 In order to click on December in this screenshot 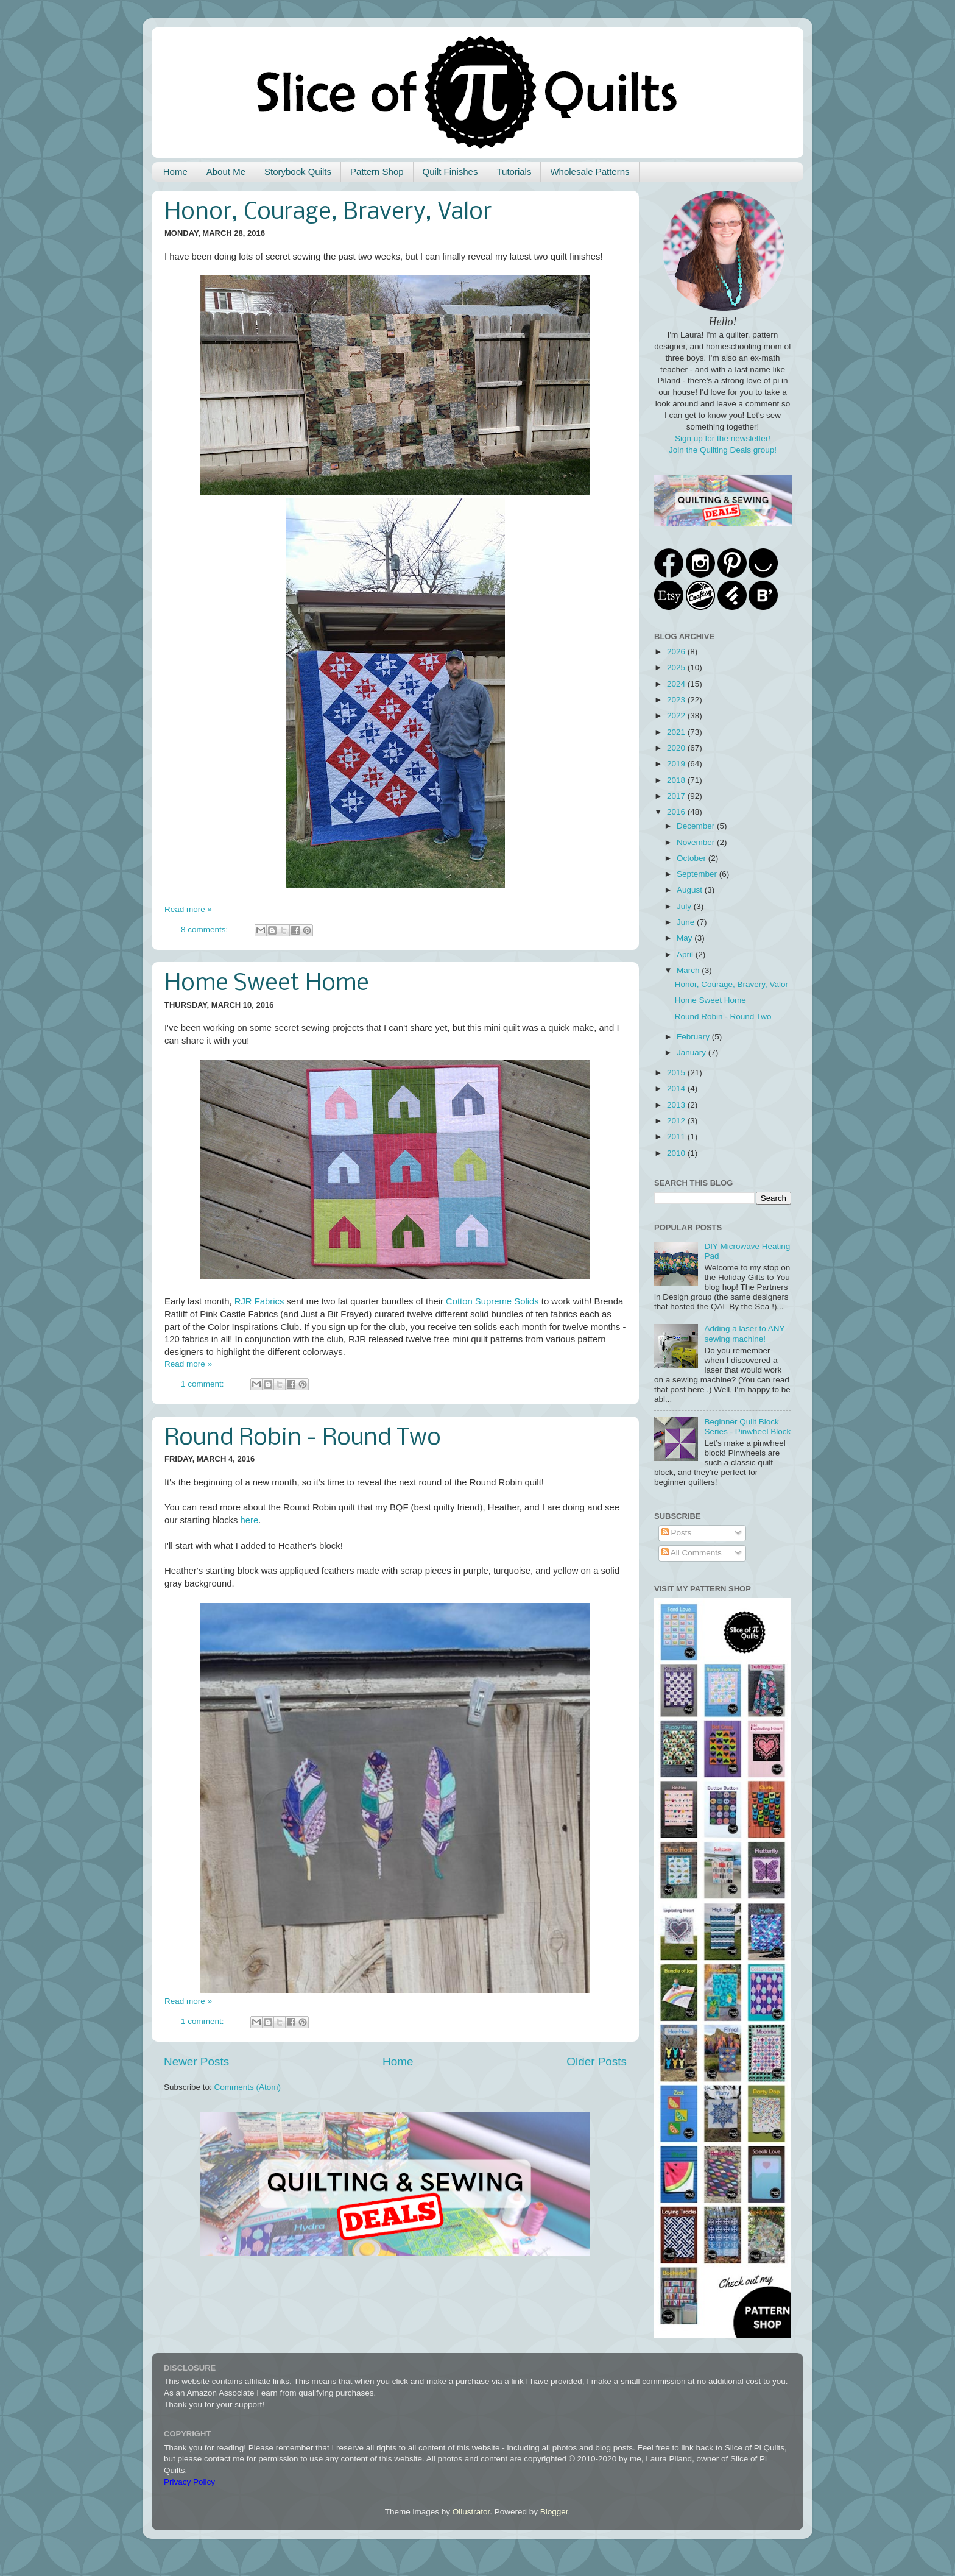, I will do `click(697, 825)`.